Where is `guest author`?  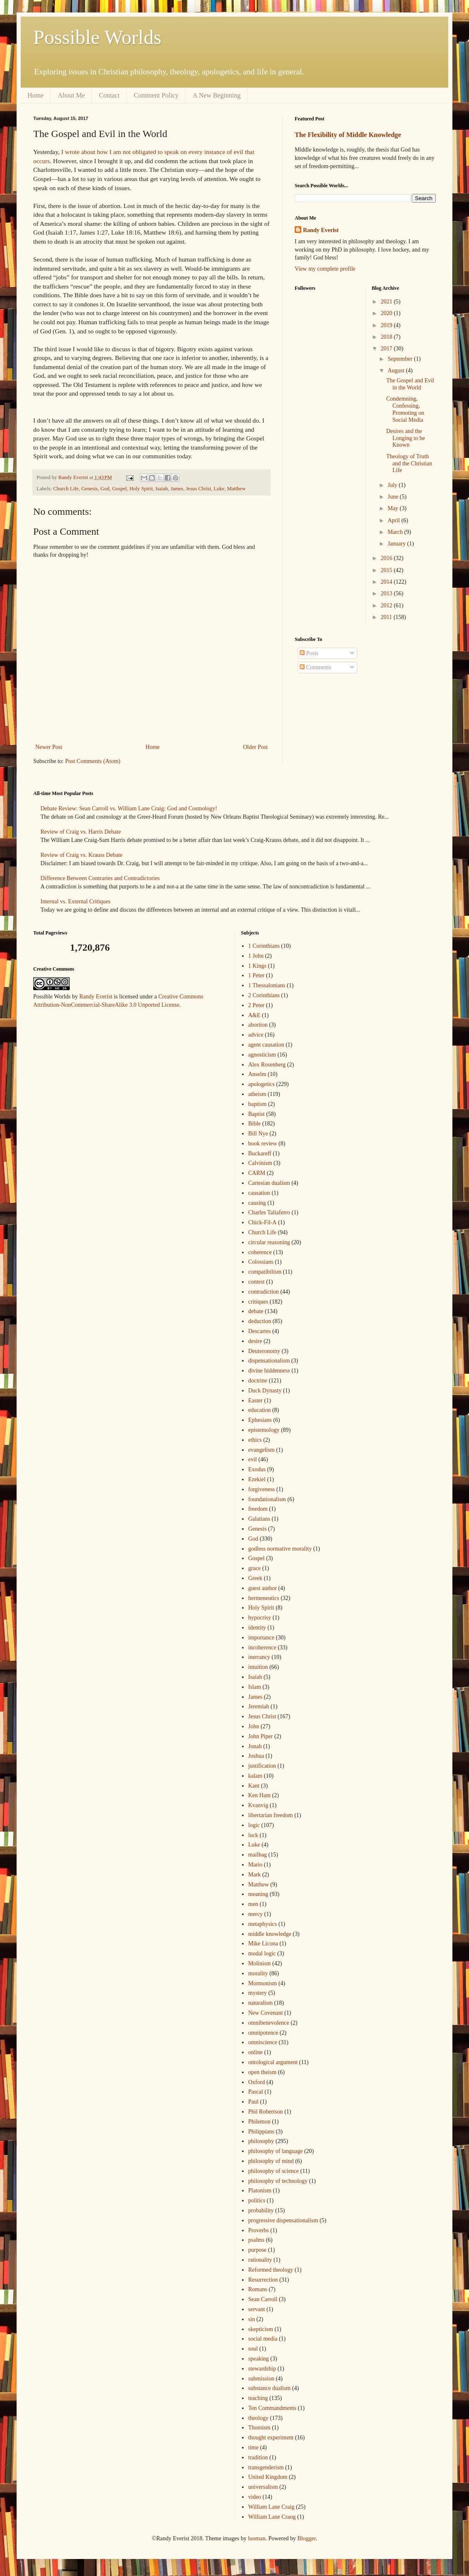
guest author is located at coordinates (262, 1588).